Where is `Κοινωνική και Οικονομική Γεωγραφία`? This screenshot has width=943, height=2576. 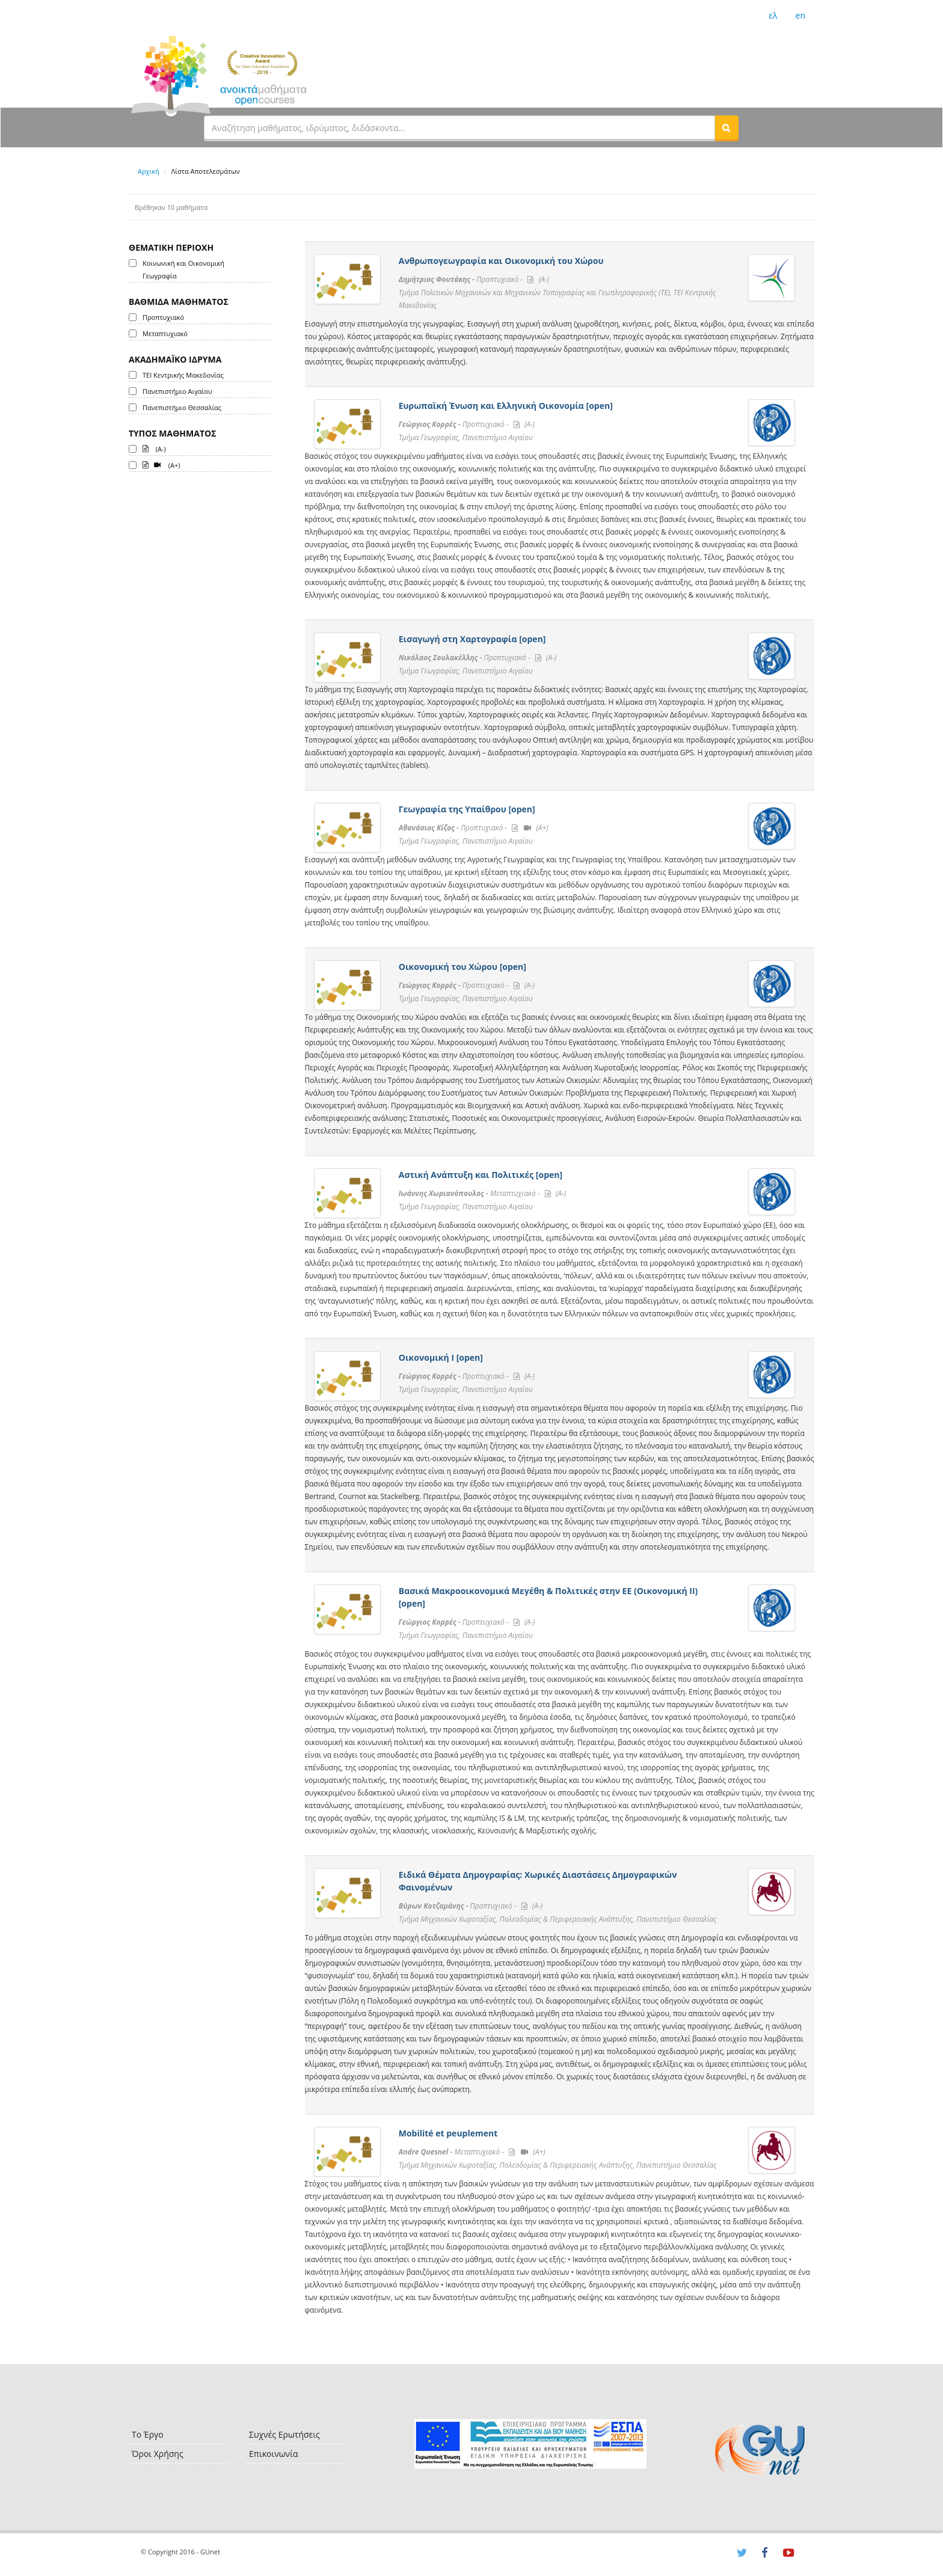 Κοινωνική και Οικονομική Γεωγραφία is located at coordinates (183, 269).